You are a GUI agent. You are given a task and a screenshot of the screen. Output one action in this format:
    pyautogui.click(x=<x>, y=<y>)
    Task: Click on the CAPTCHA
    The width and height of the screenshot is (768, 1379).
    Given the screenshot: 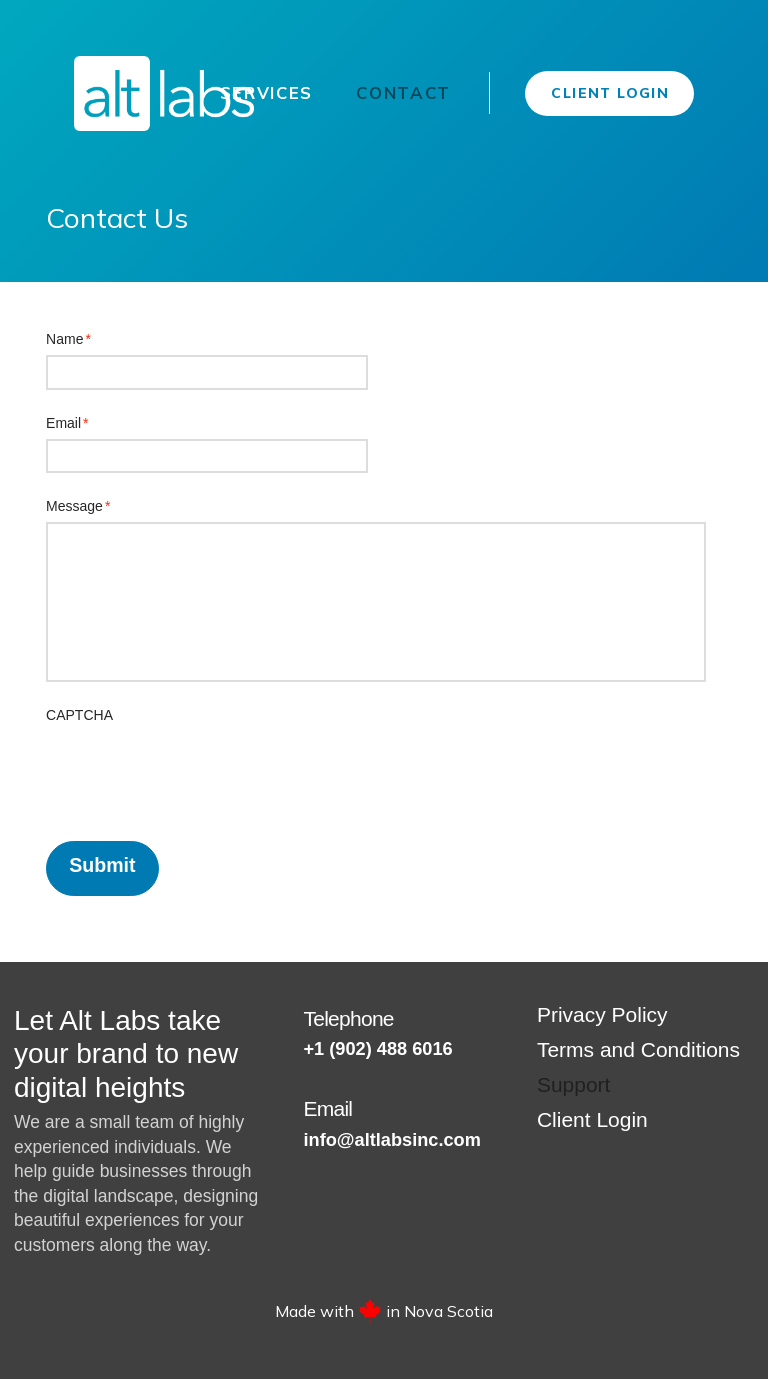 What is the action you would take?
    pyautogui.click(x=79, y=715)
    